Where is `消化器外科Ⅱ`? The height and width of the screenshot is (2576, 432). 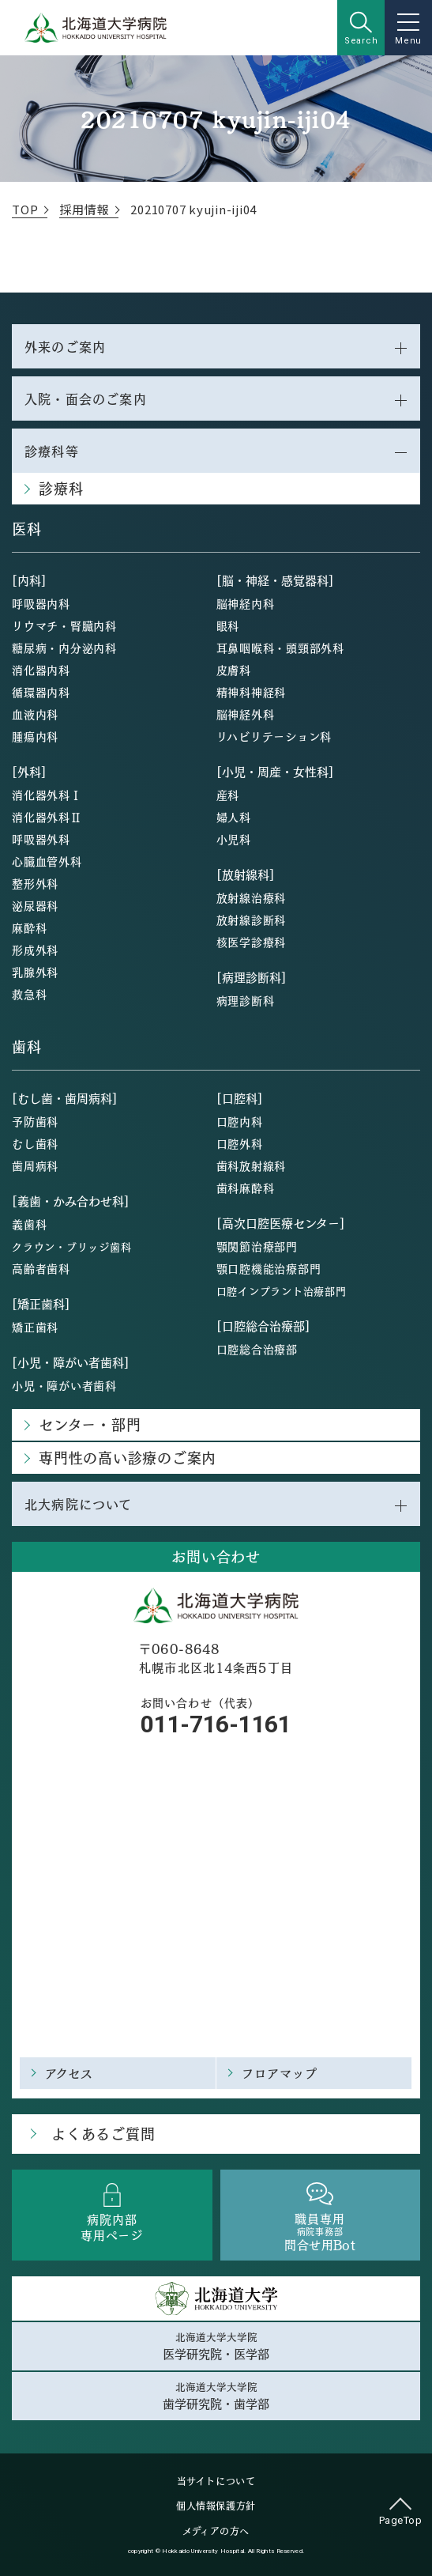
消化器外科Ⅱ is located at coordinates (47, 816).